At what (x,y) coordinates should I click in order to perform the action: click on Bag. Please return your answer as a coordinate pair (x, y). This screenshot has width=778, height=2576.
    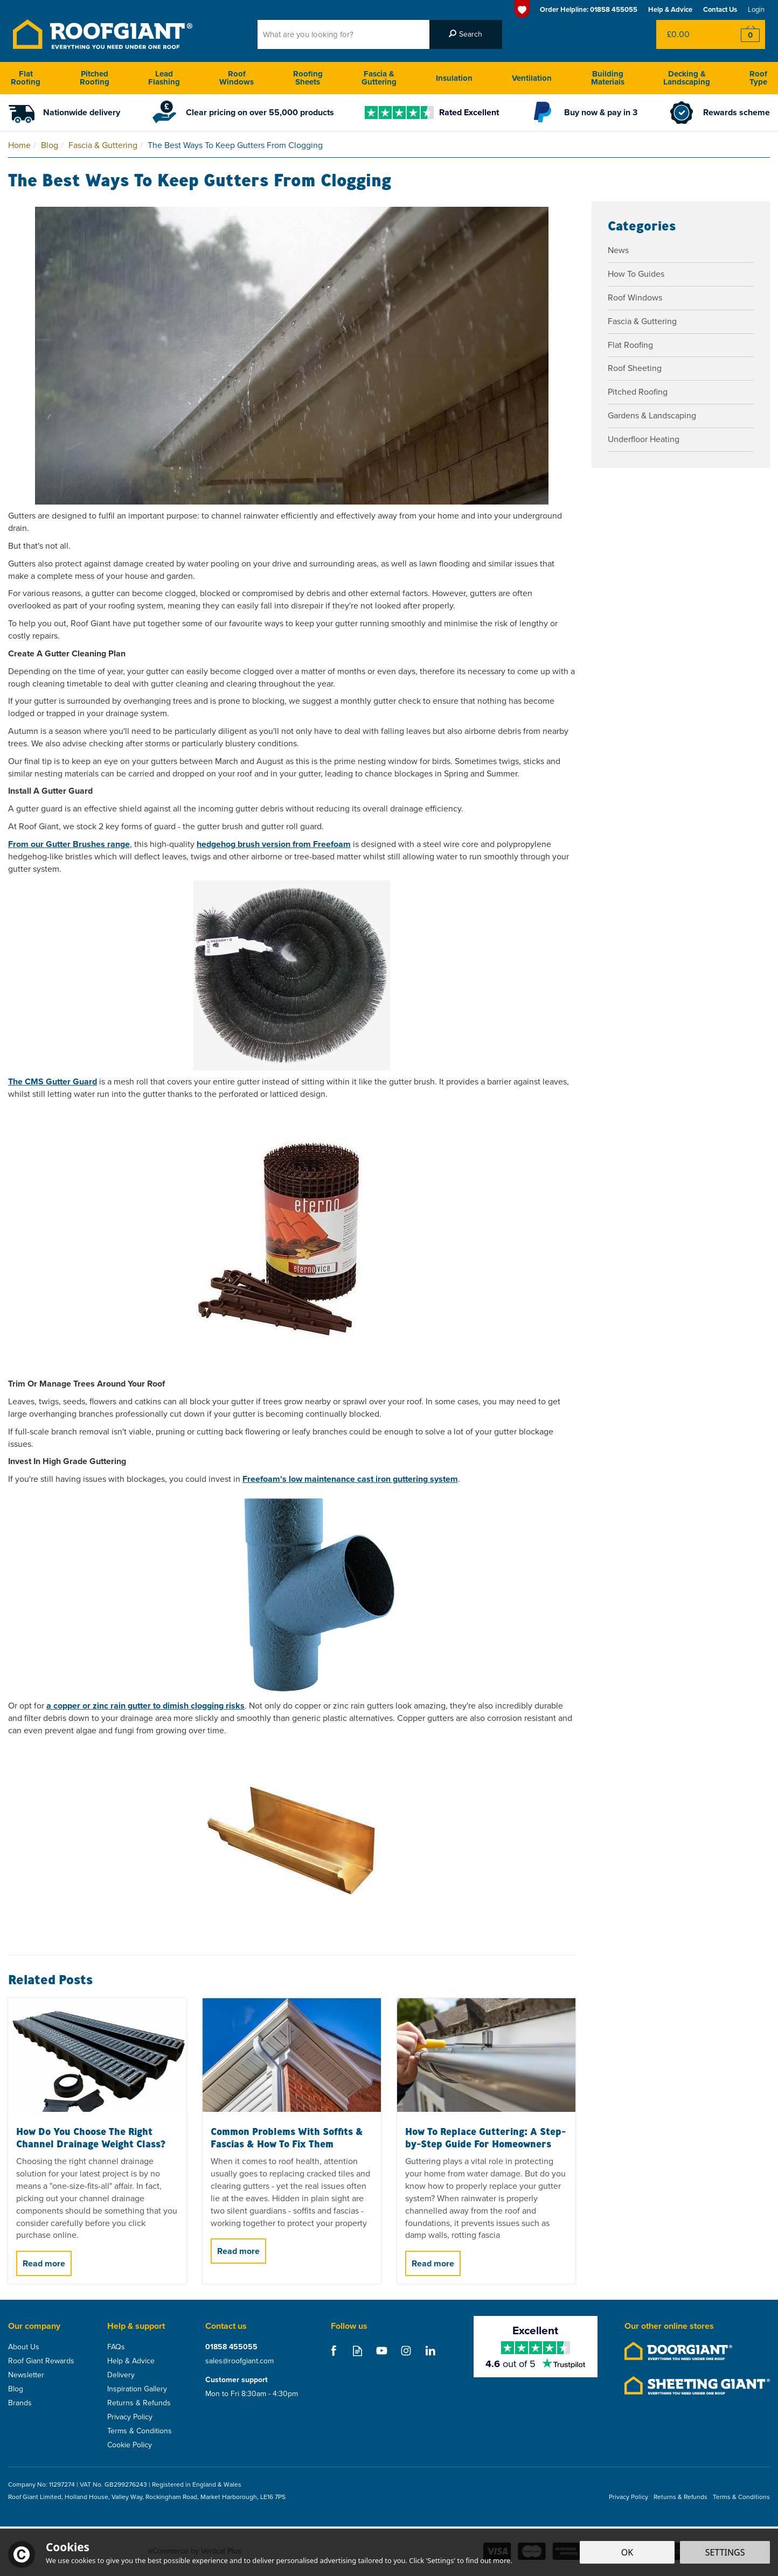
    Looking at the image, I should click on (688, 34).